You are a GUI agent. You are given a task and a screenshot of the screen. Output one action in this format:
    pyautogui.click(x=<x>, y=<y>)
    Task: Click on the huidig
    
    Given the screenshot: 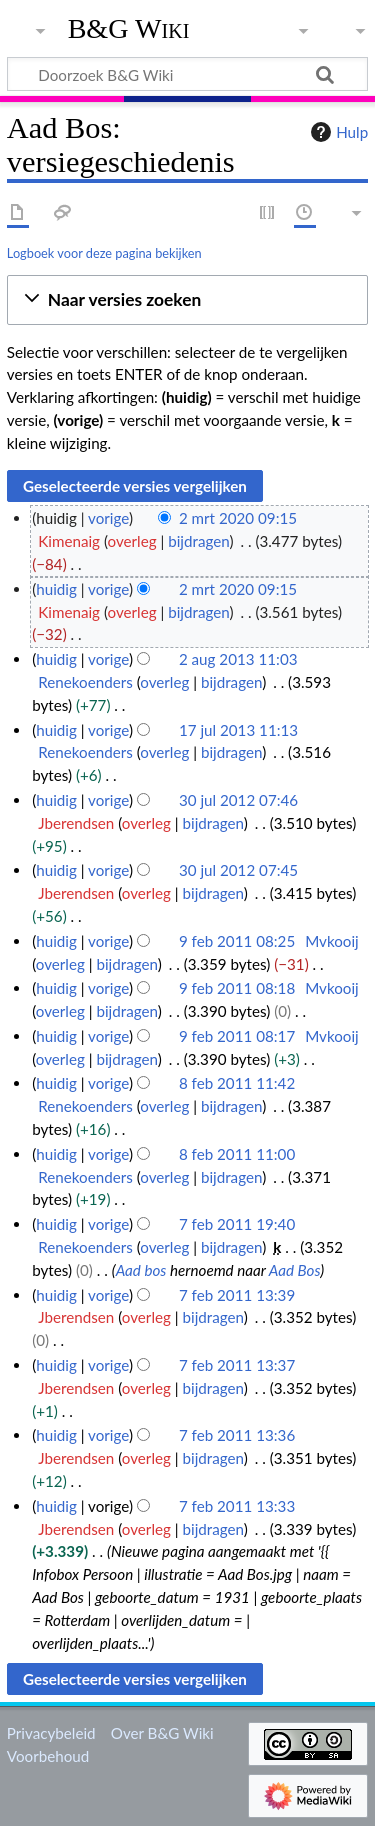 What is the action you would take?
    pyautogui.click(x=56, y=589)
    